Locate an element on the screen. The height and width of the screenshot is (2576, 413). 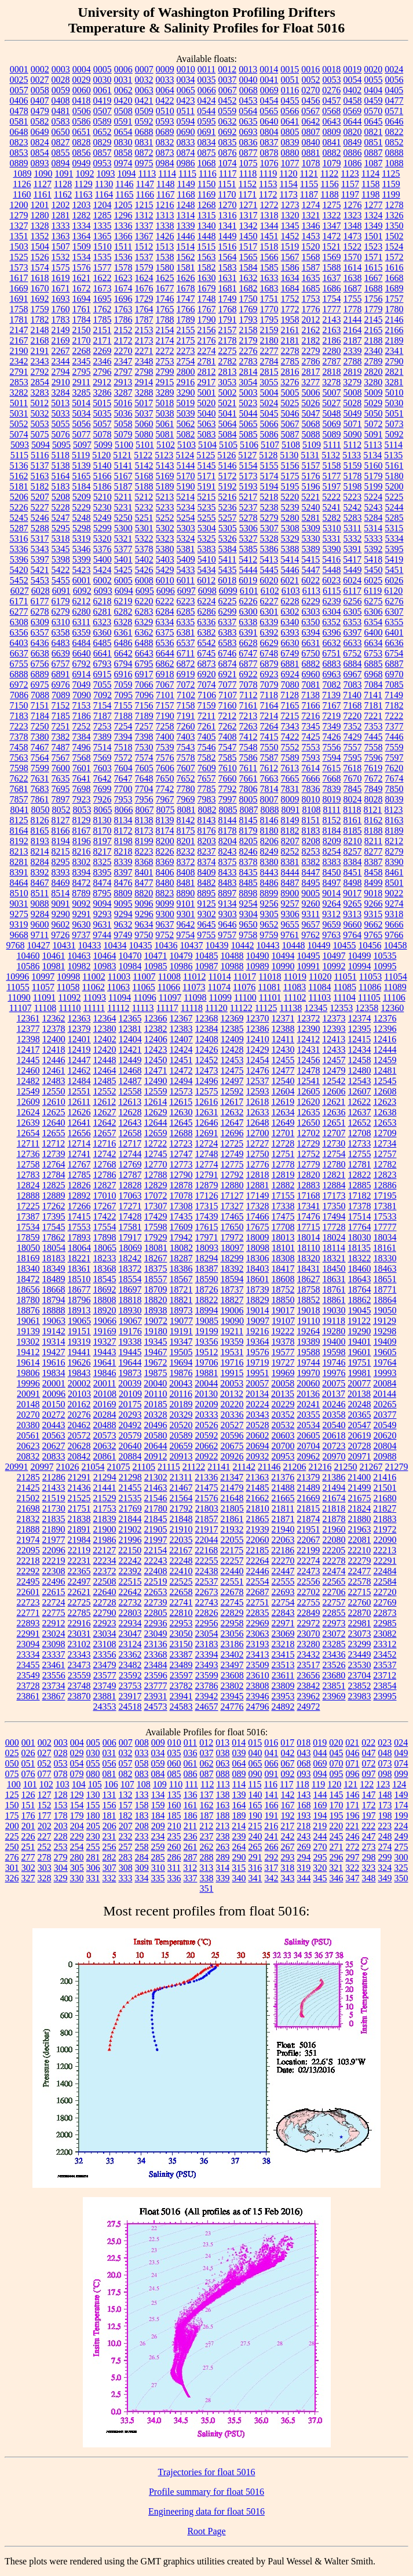
9315 is located at coordinates (373, 914).